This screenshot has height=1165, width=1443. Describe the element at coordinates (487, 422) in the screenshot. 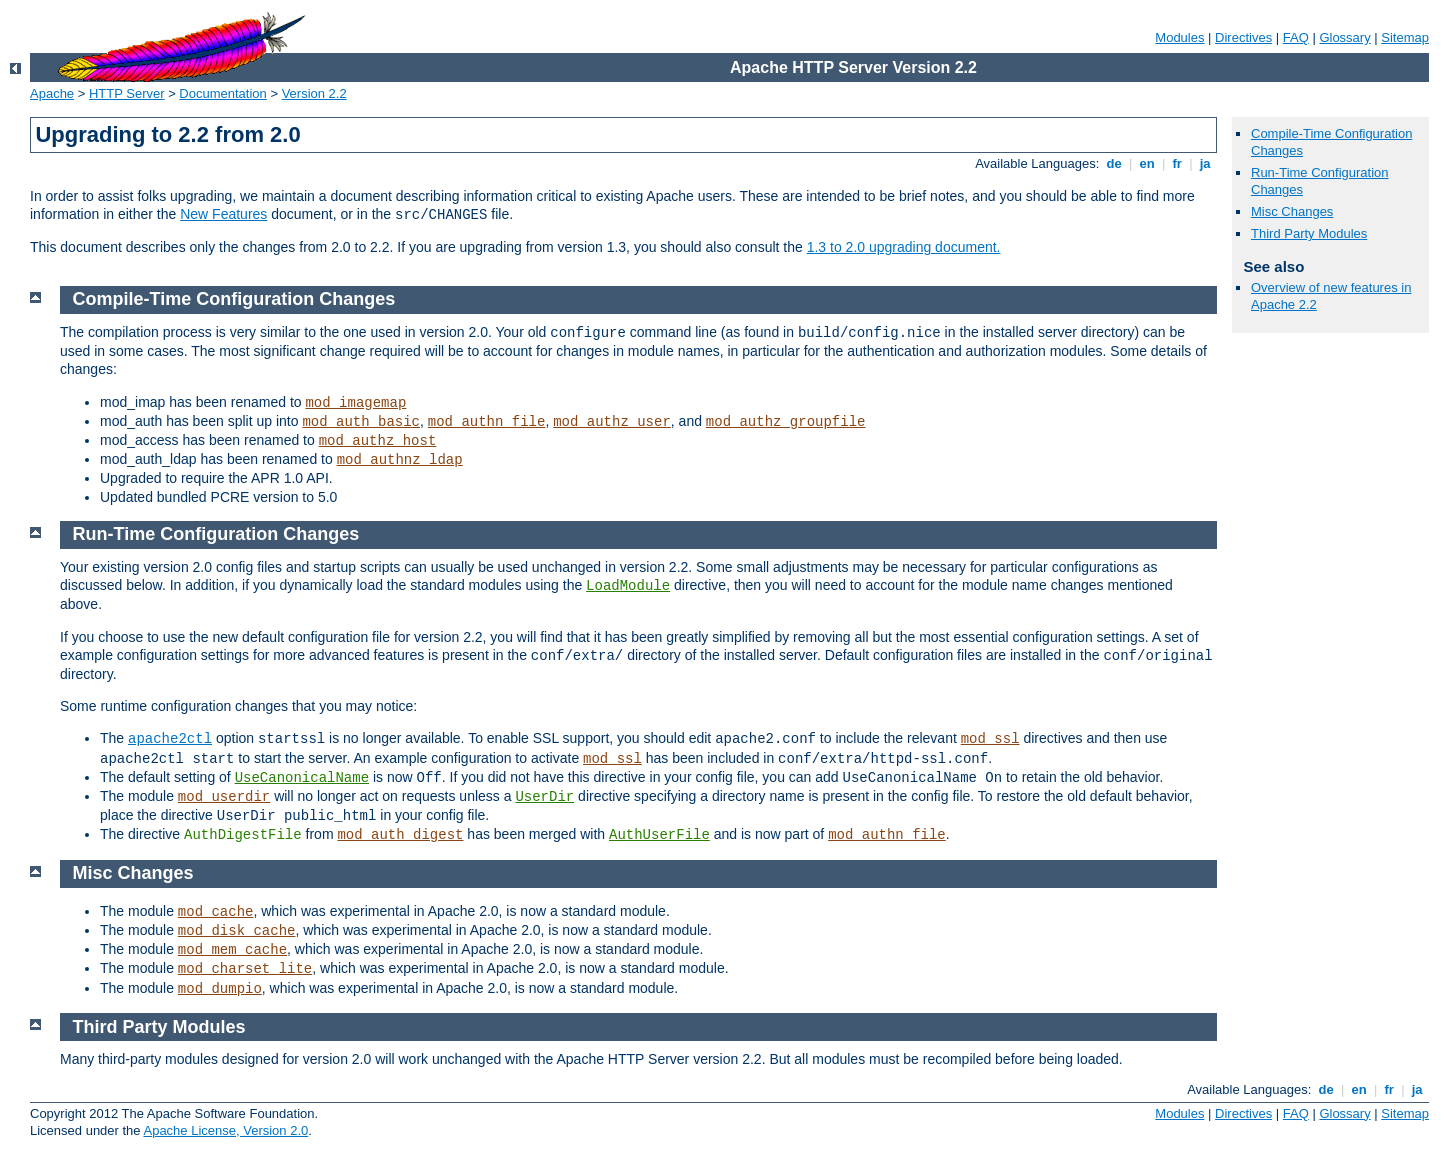

I see `mod_authn_file` at that location.